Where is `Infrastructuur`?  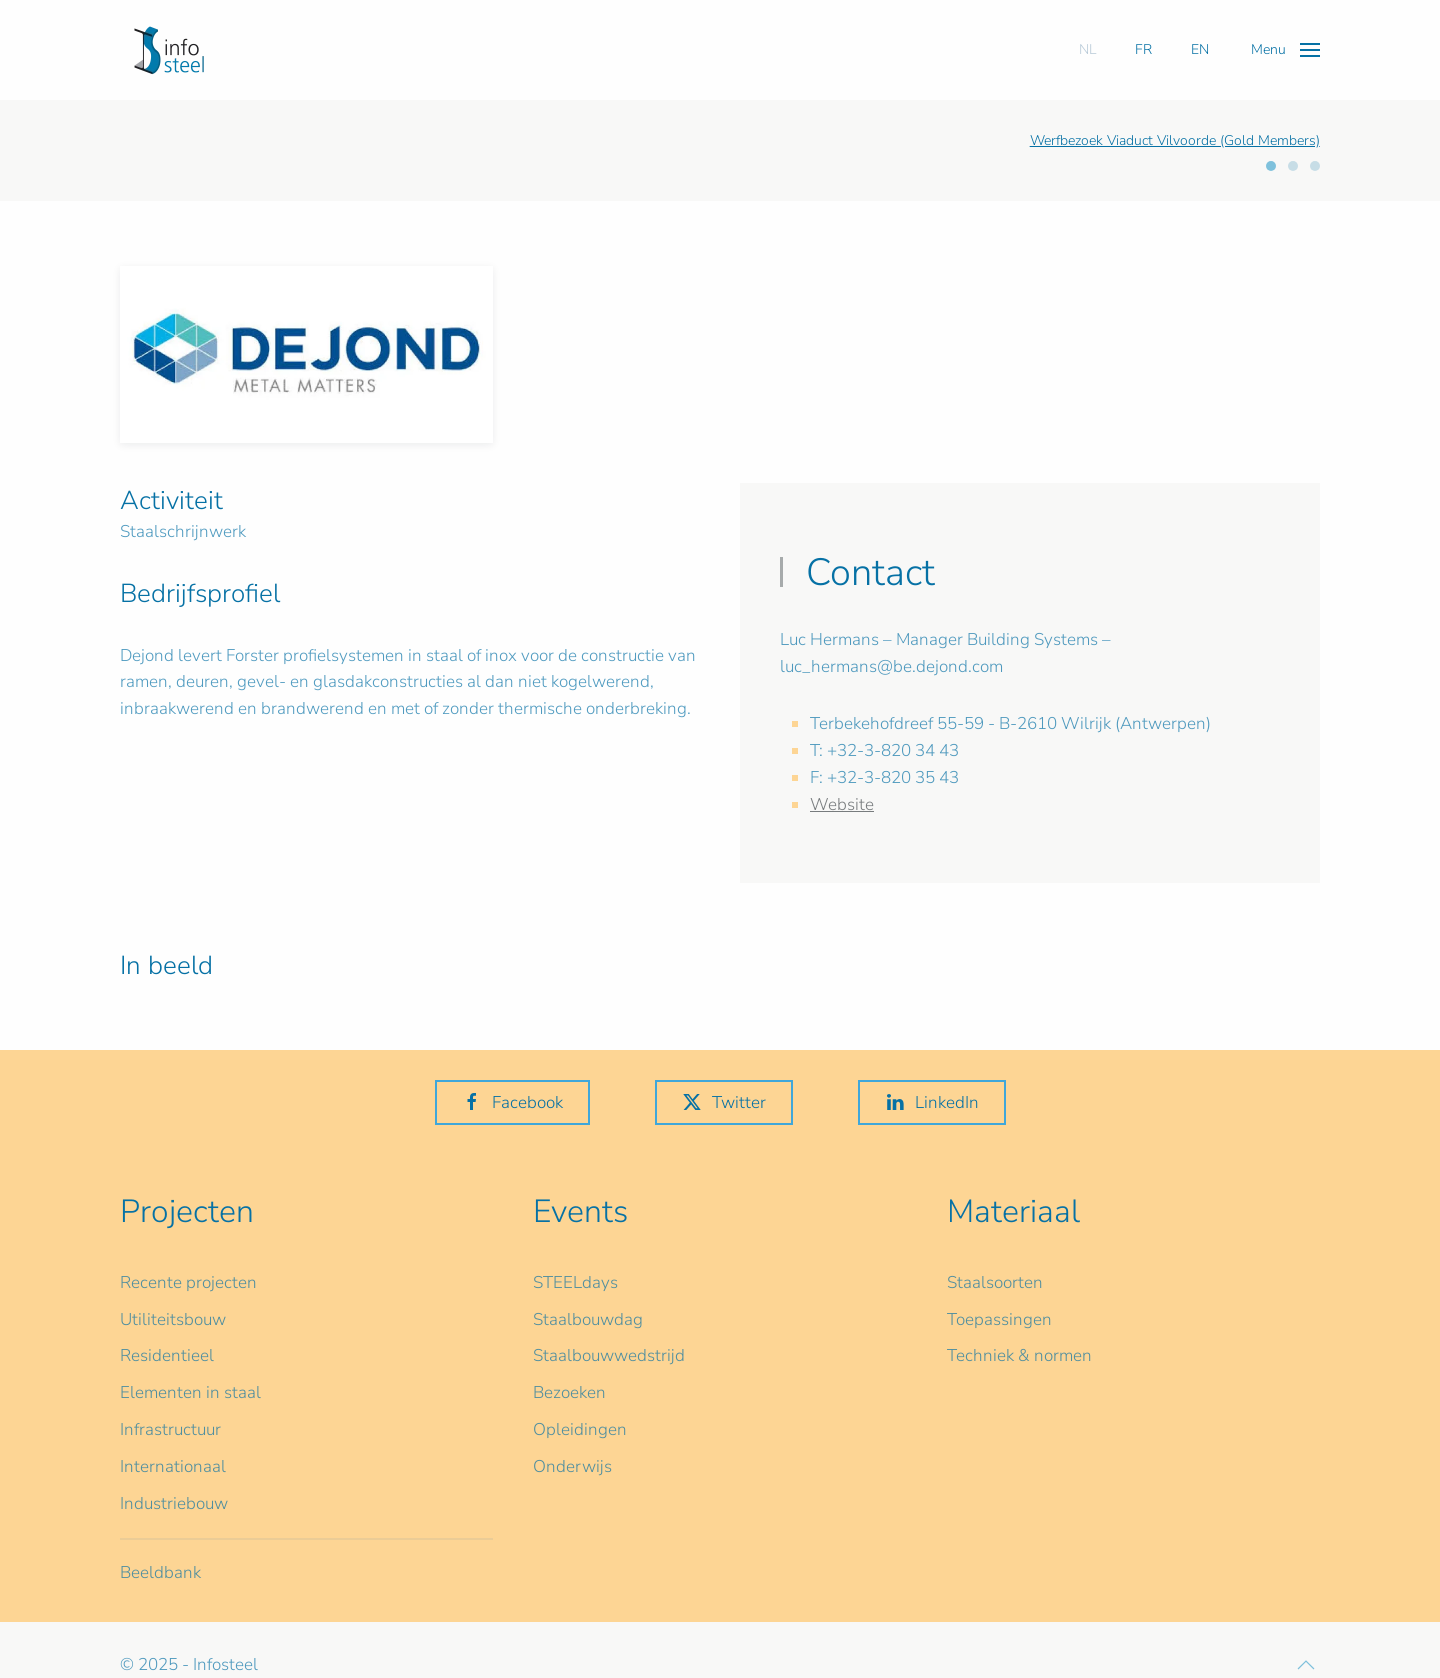 Infrastructuur is located at coordinates (170, 1429).